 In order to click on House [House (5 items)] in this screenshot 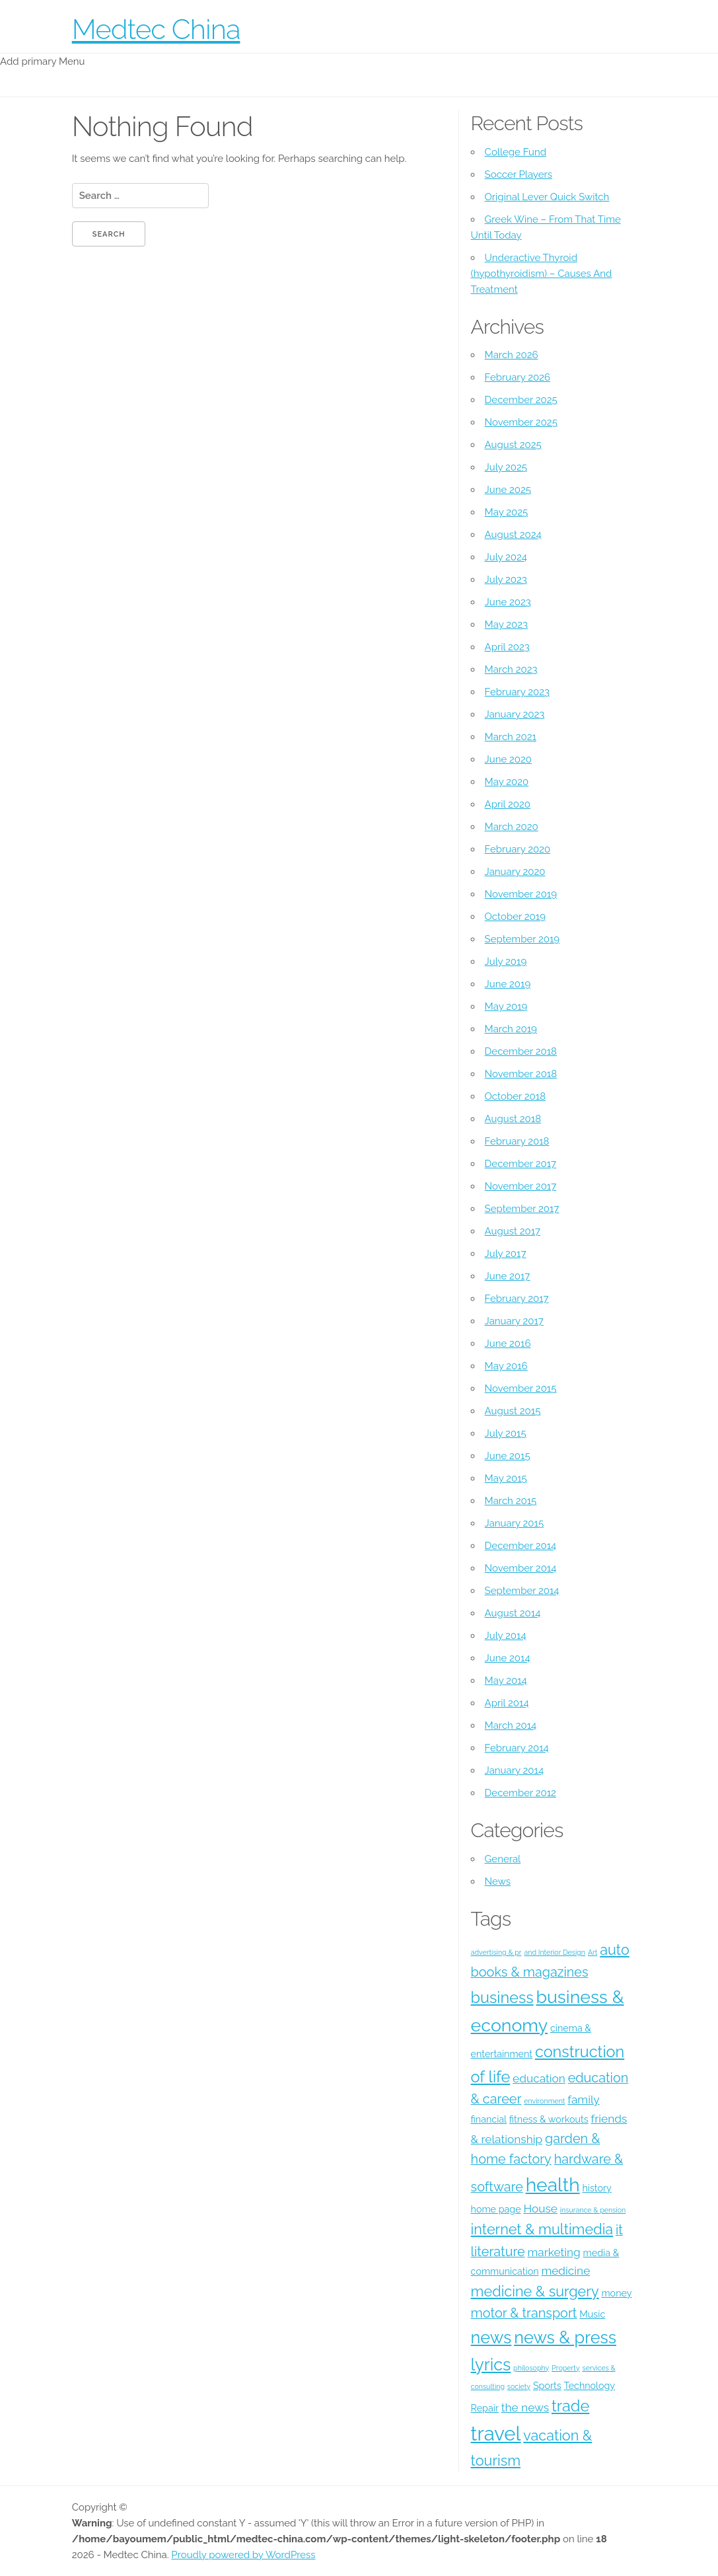, I will do `click(540, 2208)`.